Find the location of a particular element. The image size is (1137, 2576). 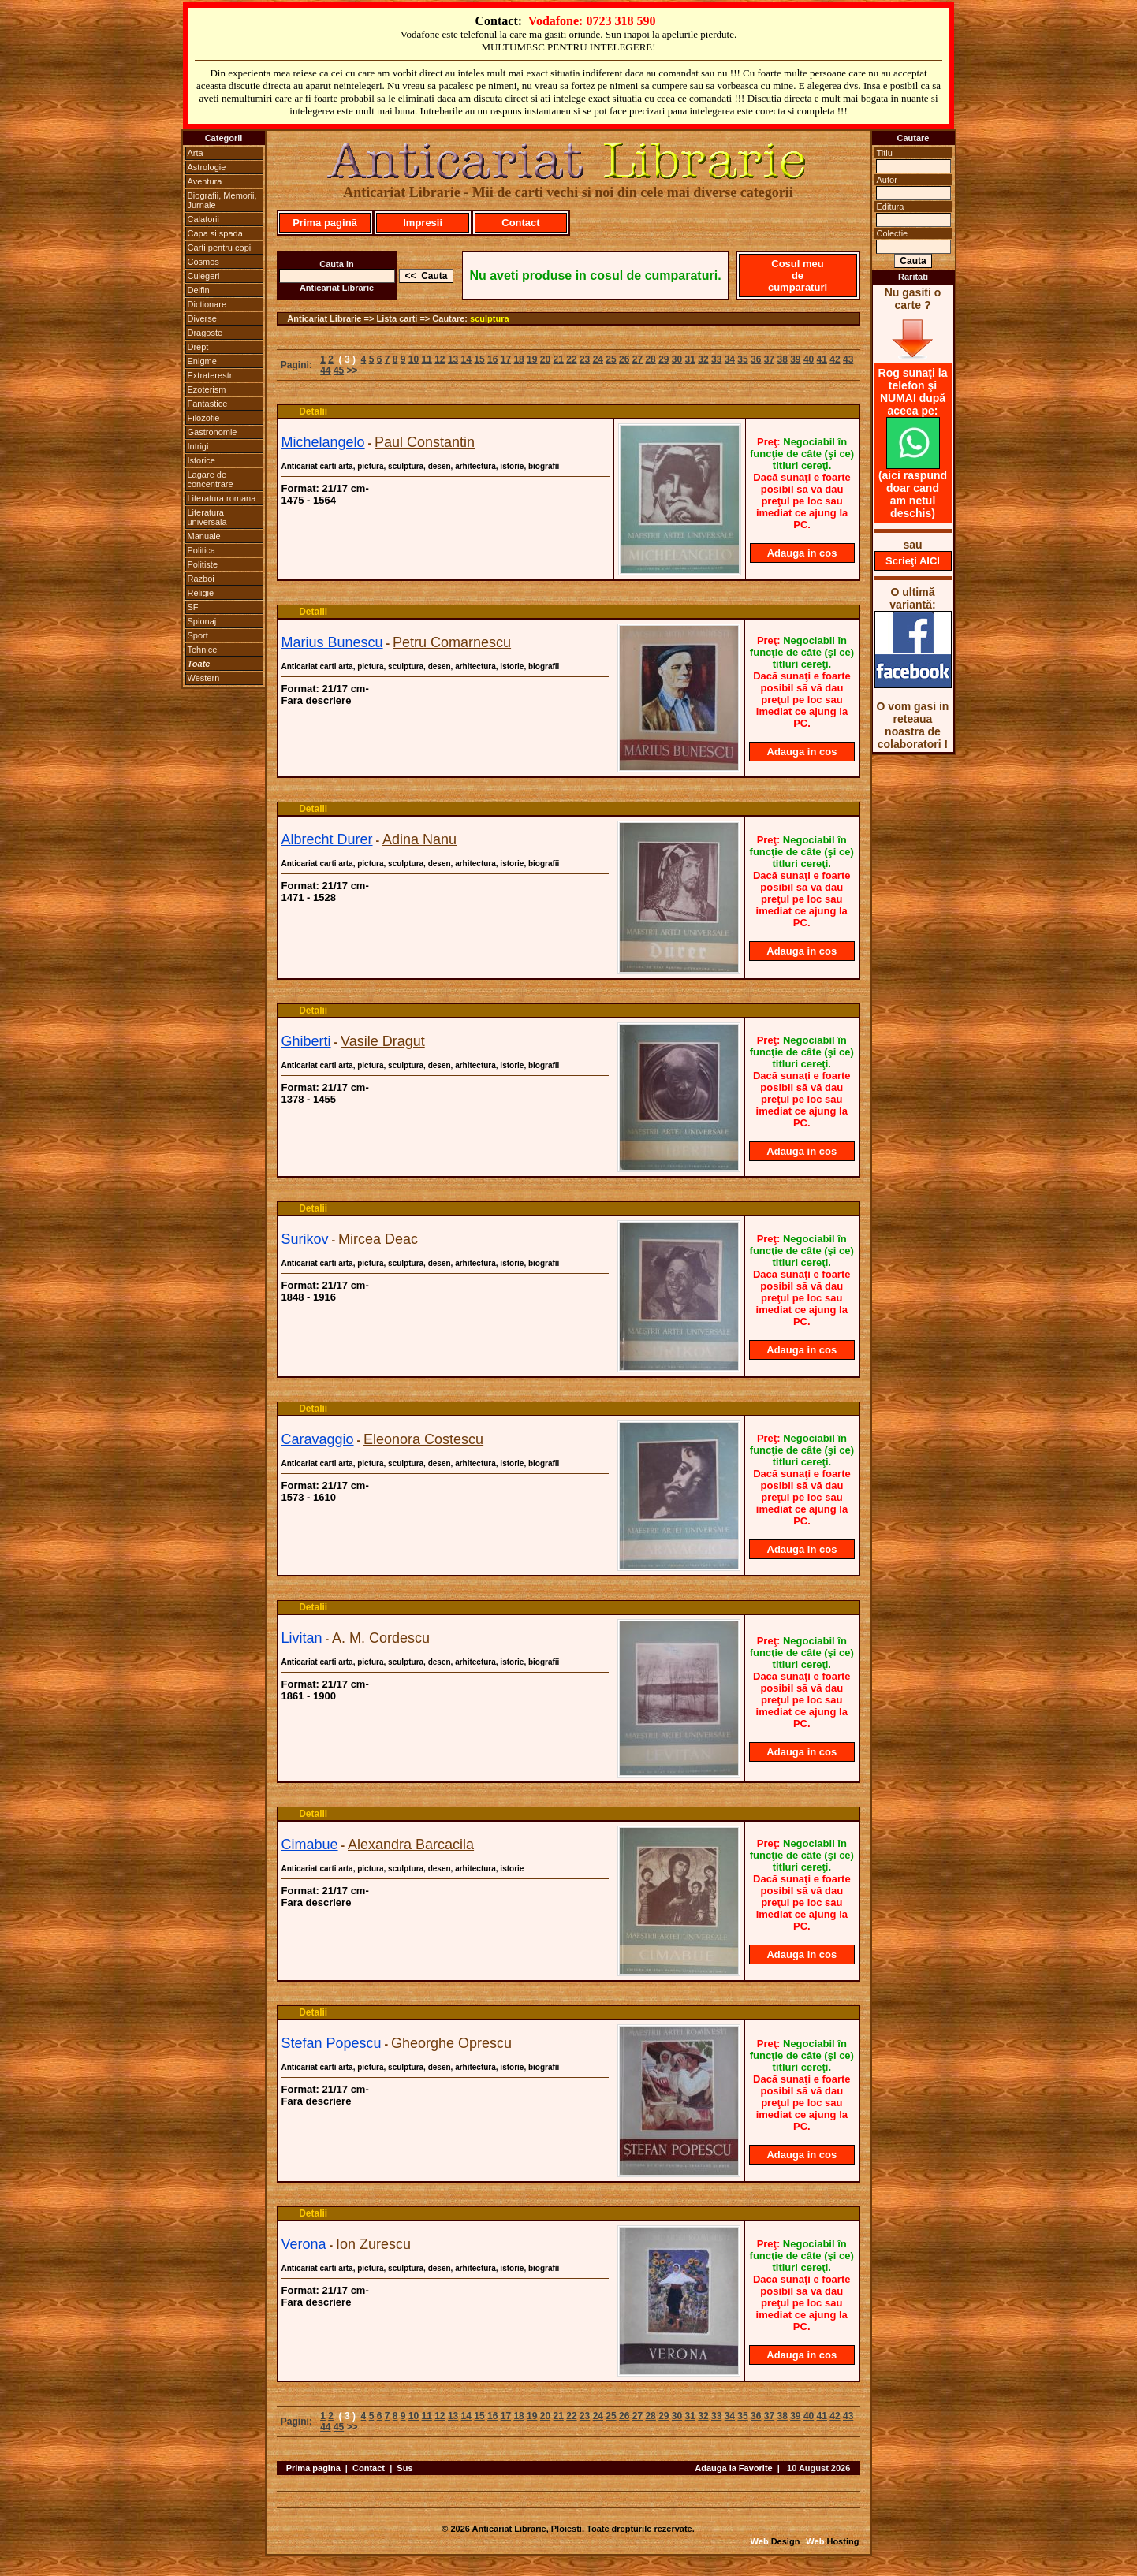

16 is located at coordinates (492, 359).